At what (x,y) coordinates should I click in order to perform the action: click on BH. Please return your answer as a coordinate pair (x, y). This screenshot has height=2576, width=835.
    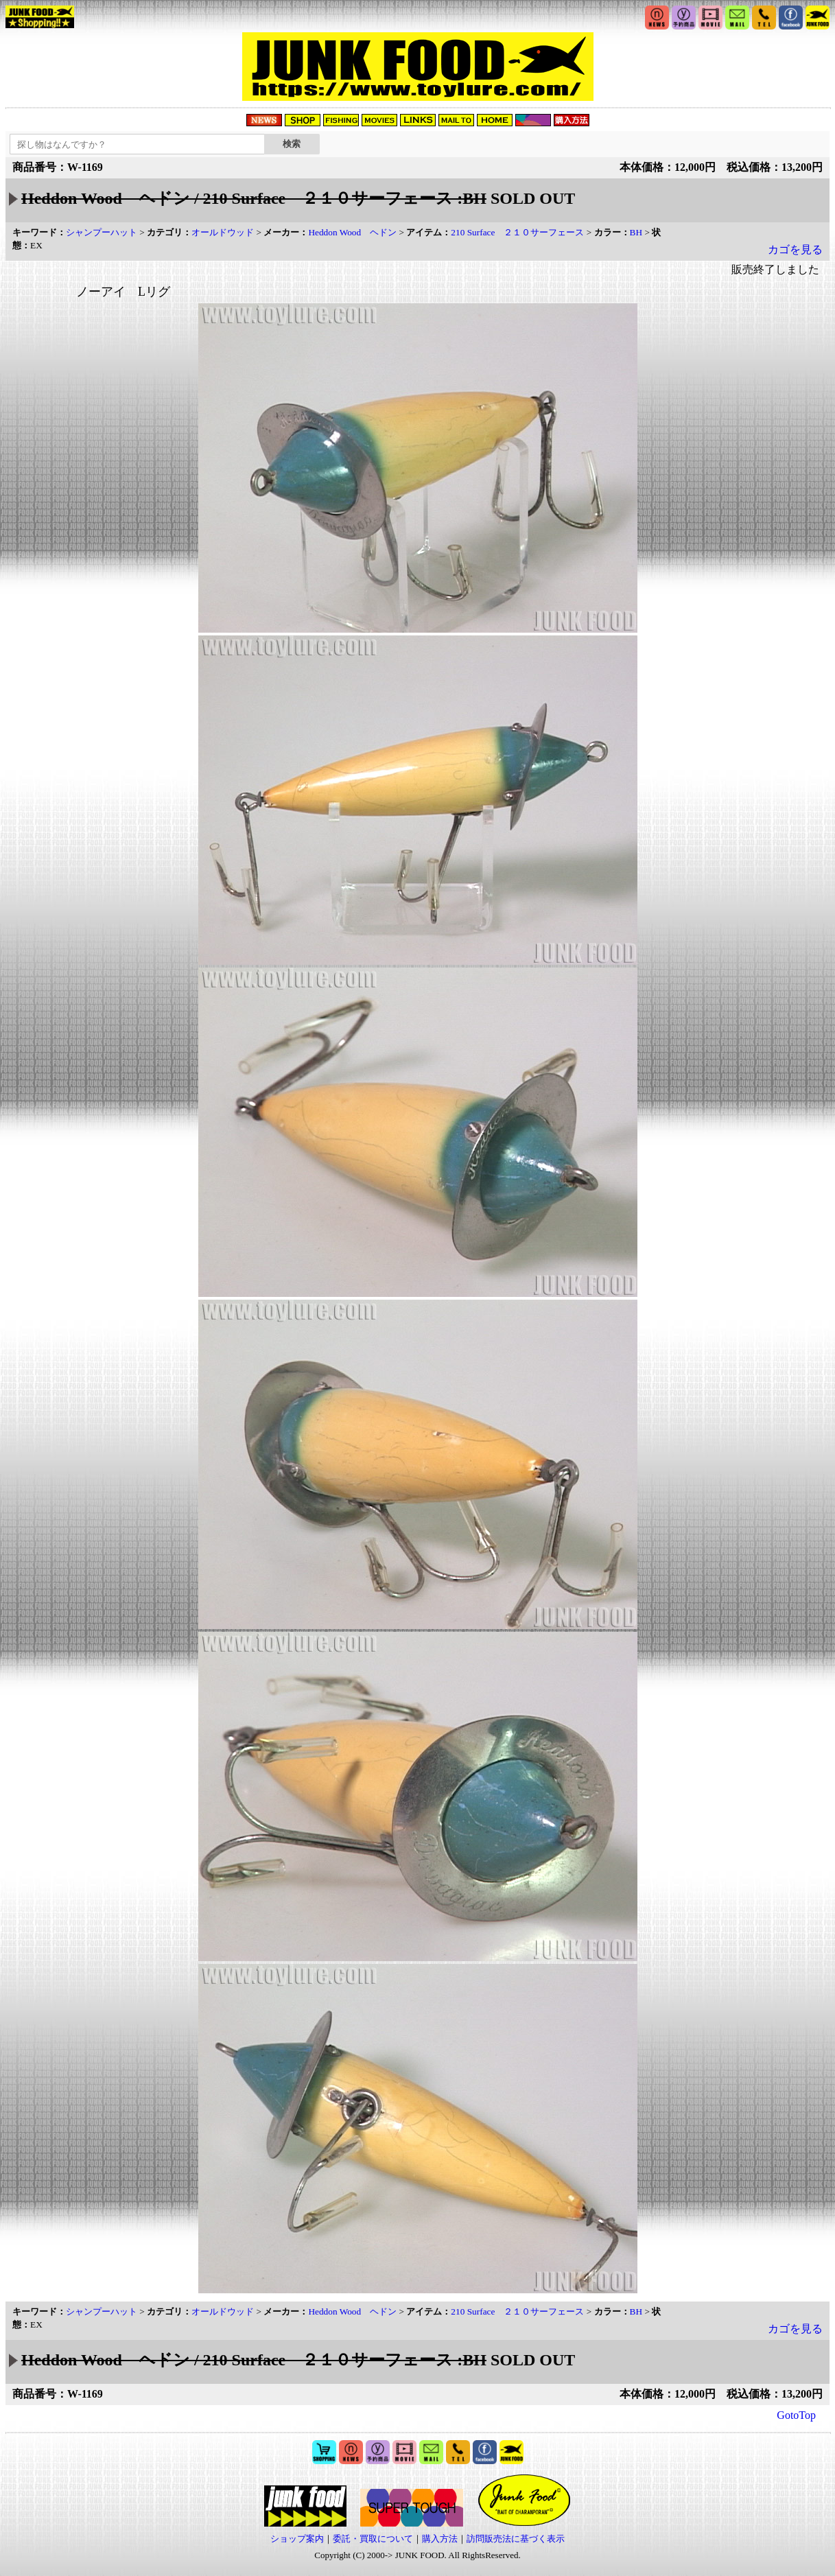
    Looking at the image, I should click on (636, 232).